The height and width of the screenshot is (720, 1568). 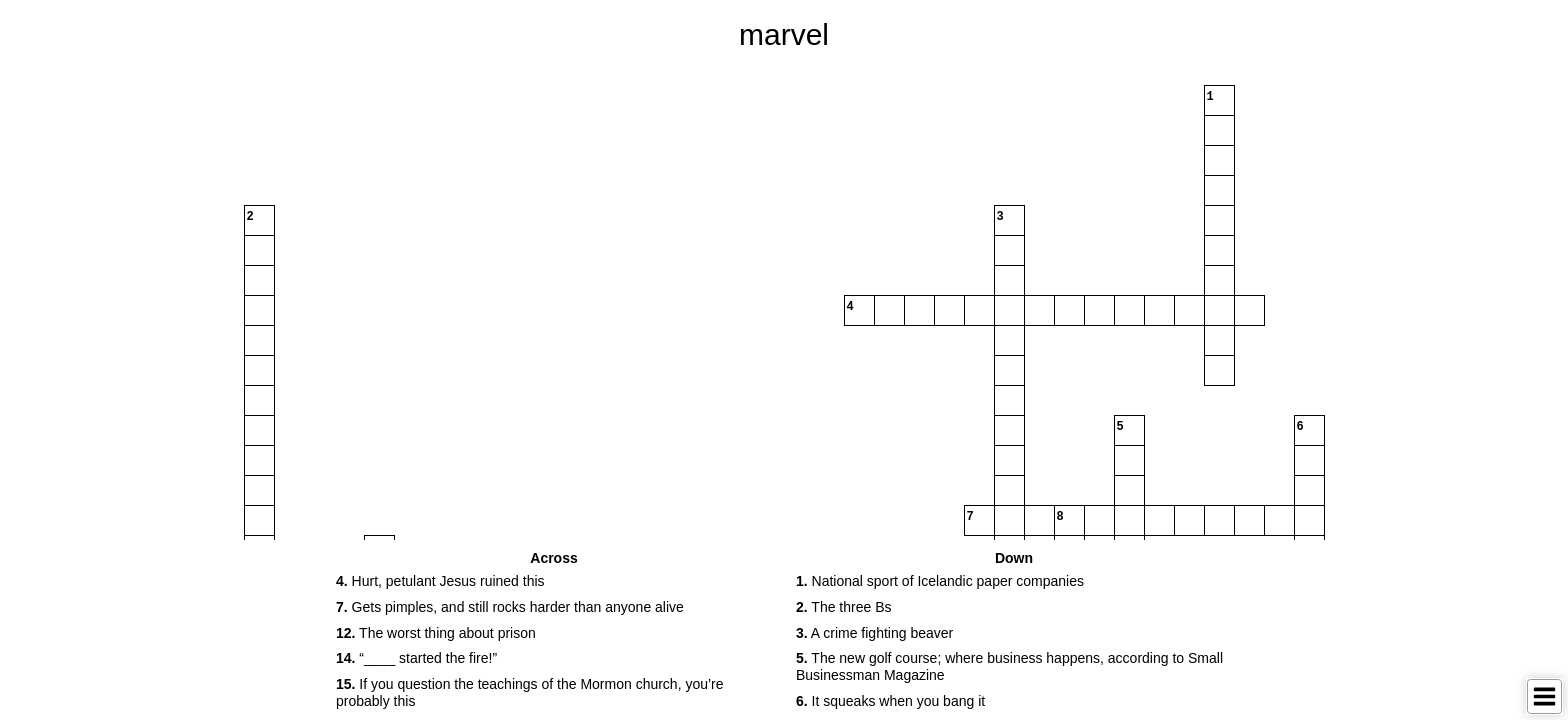 What do you see at coordinates (440, 581) in the screenshot?
I see `Hurt, petulant Jesus ruined this [button]` at bounding box center [440, 581].